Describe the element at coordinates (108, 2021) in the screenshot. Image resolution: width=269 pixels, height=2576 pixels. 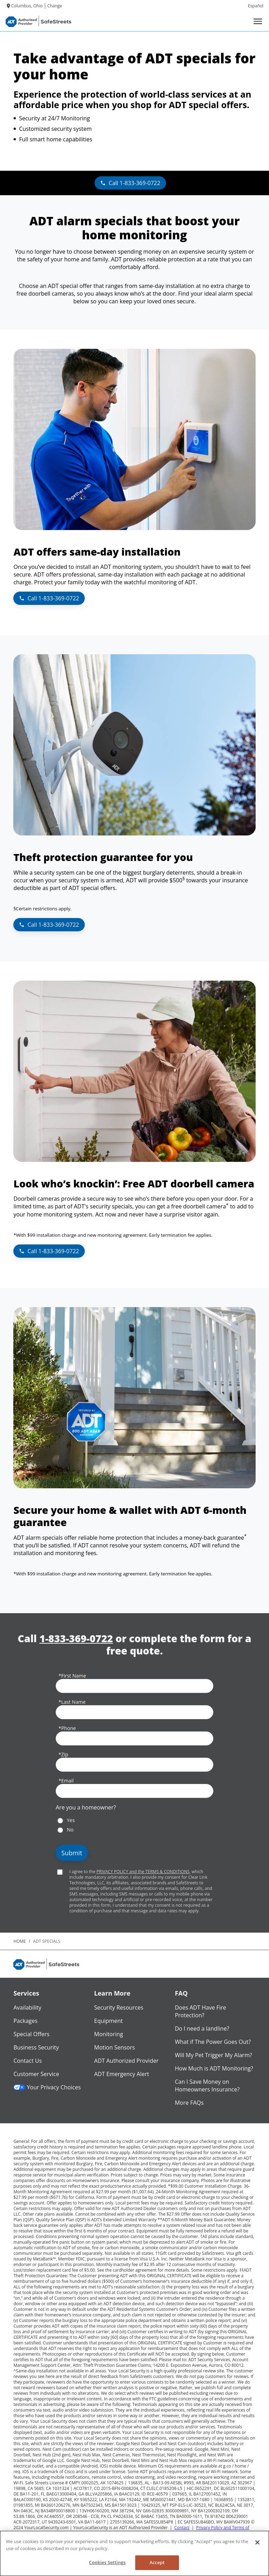
I see `Equipment` at that location.